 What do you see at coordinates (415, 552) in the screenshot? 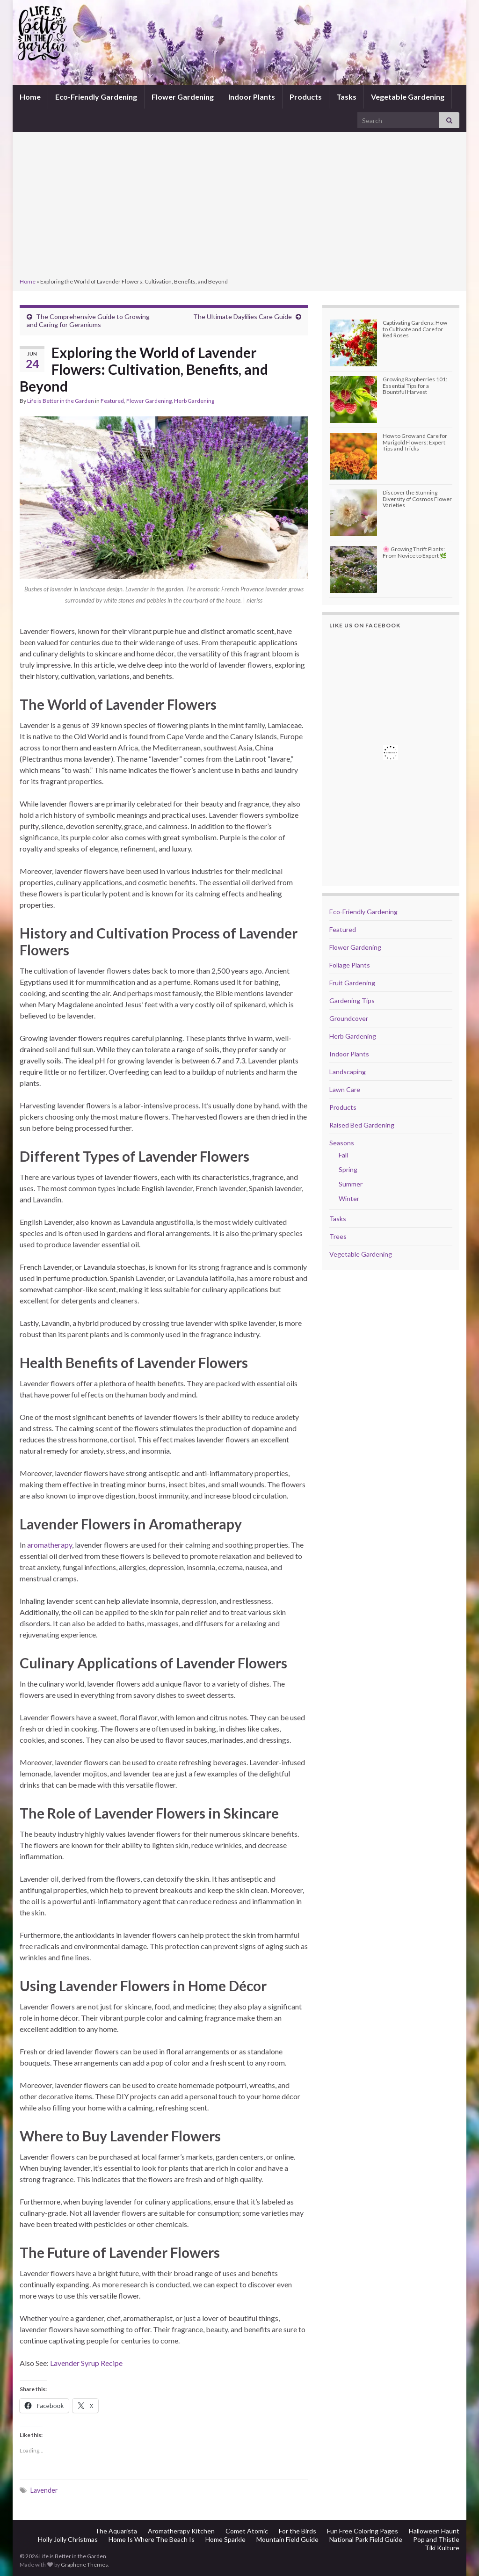
I see `🌸 Growing Thrift Plants: From Novice to Expert 🌿` at bounding box center [415, 552].